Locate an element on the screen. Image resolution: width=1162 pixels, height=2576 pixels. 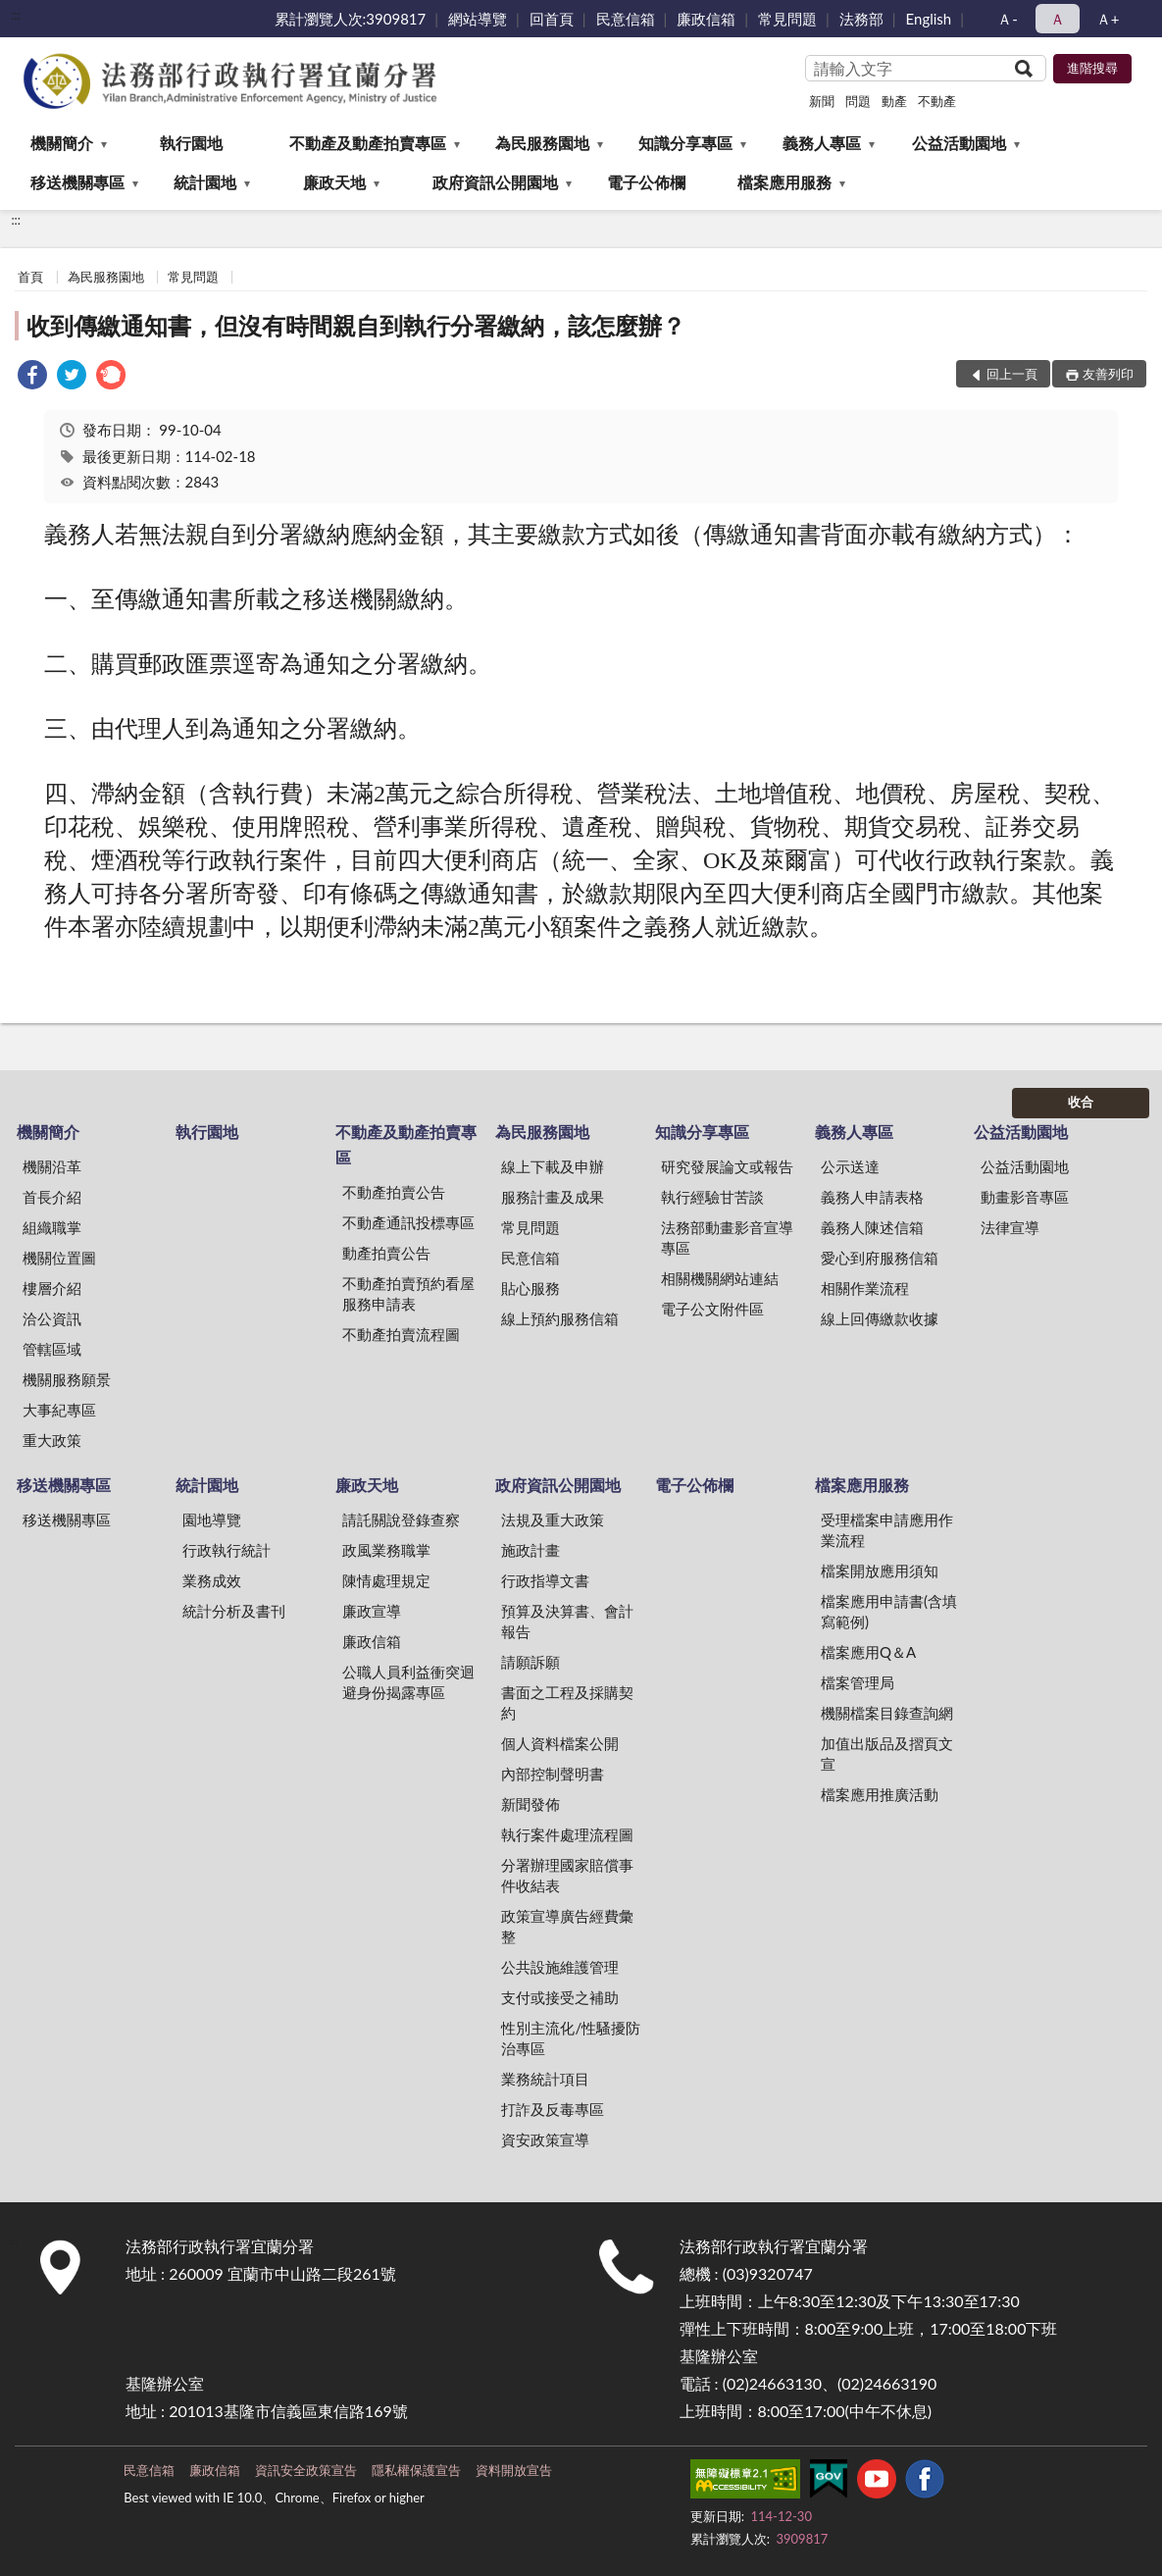
貼心服務 is located at coordinates (530, 1288).